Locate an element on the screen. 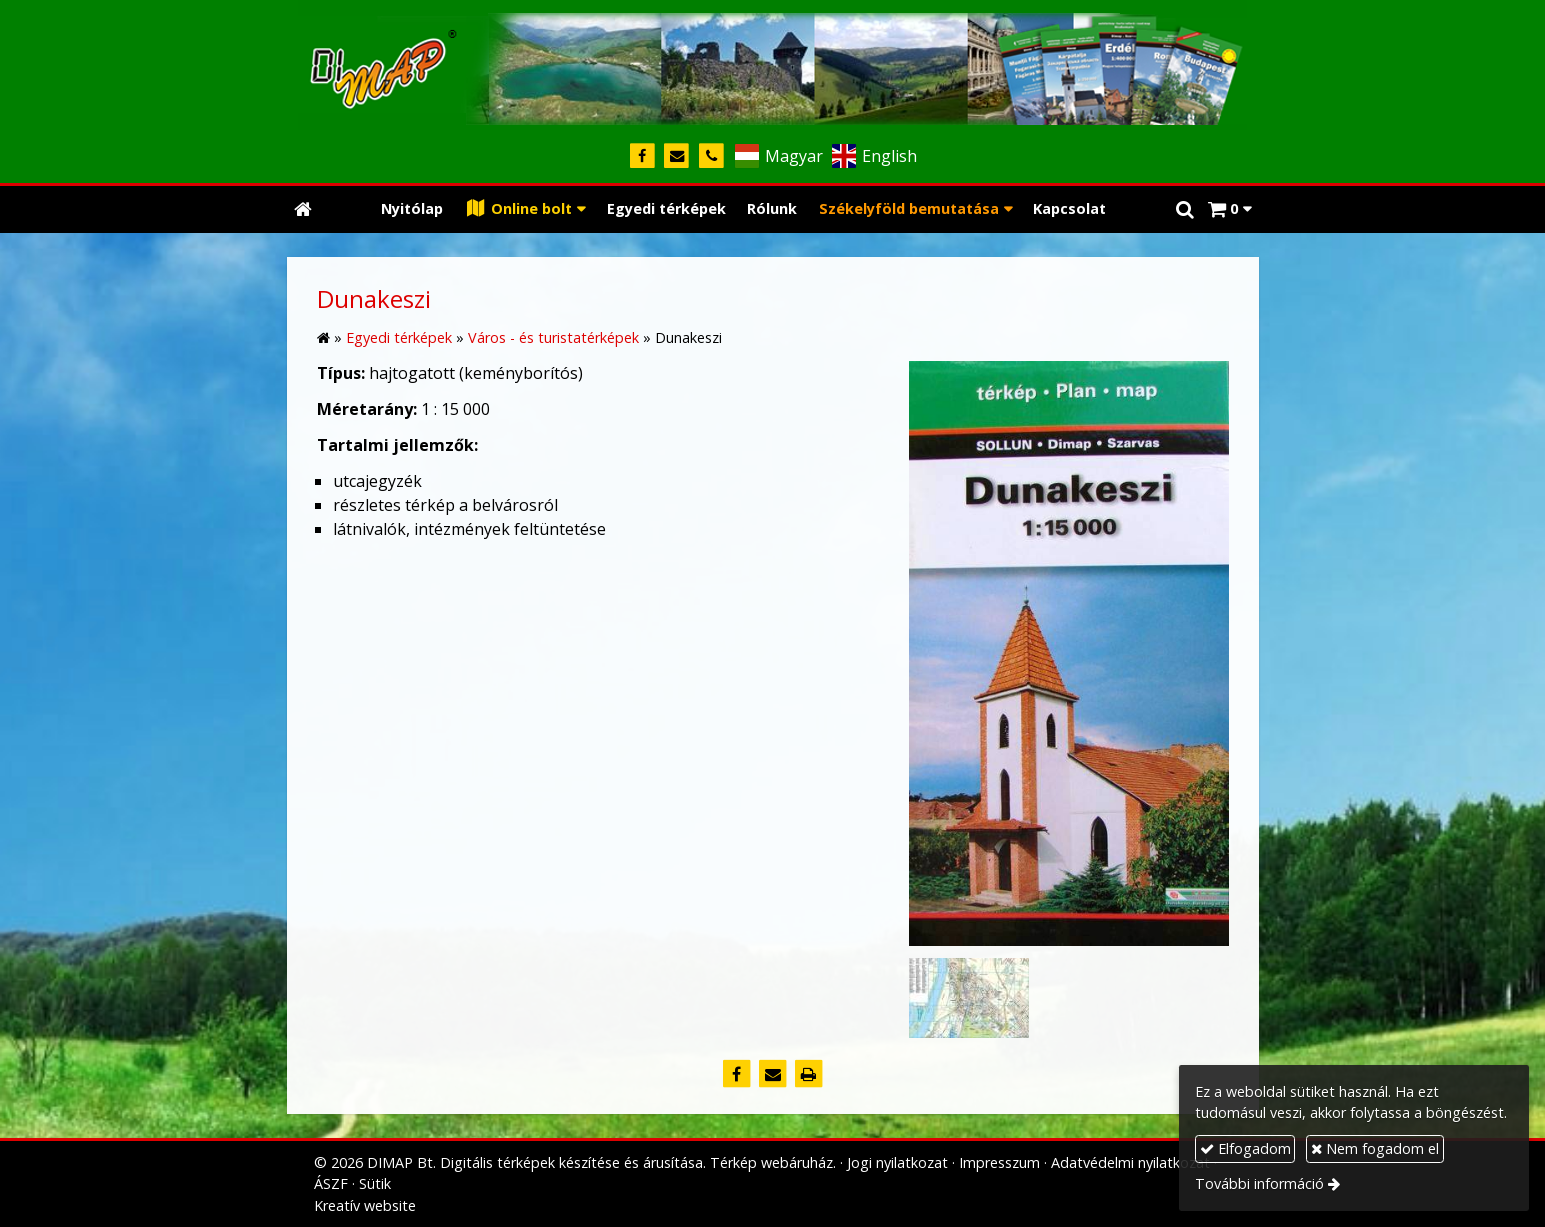 The image size is (1545, 1227). Sütik is located at coordinates (375, 1183).